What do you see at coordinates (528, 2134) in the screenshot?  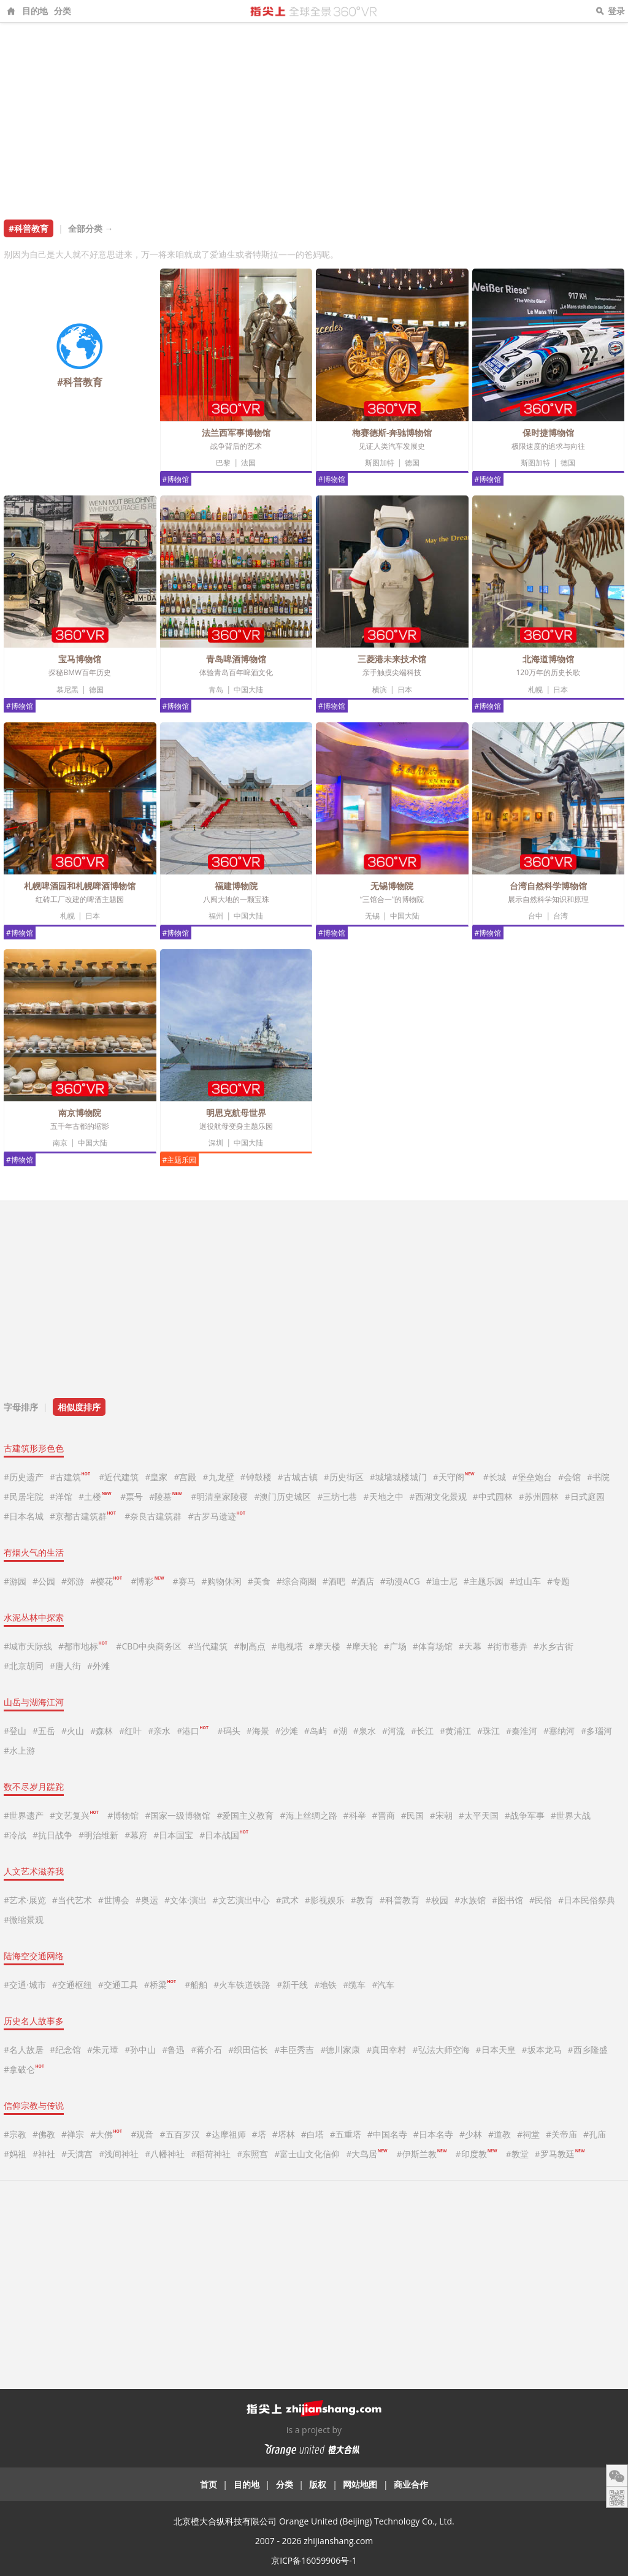 I see `#祠堂` at bounding box center [528, 2134].